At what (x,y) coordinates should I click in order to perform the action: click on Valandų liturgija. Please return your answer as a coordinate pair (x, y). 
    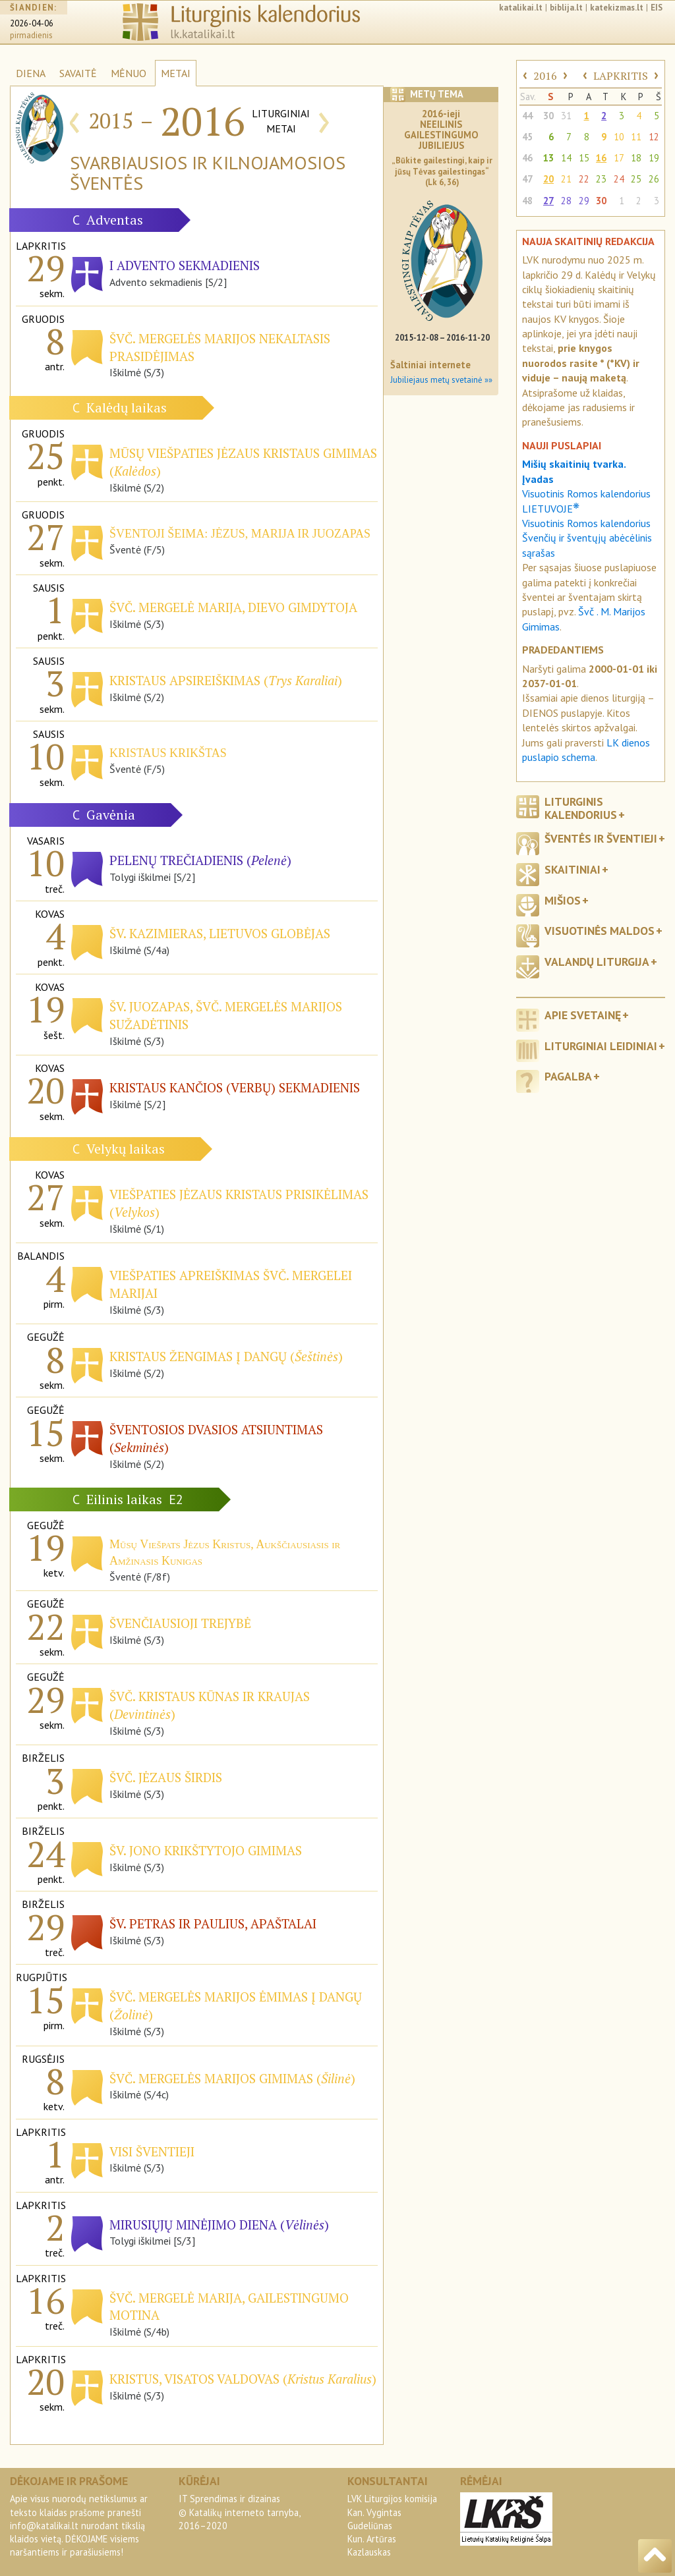
    Looking at the image, I should click on (596, 961).